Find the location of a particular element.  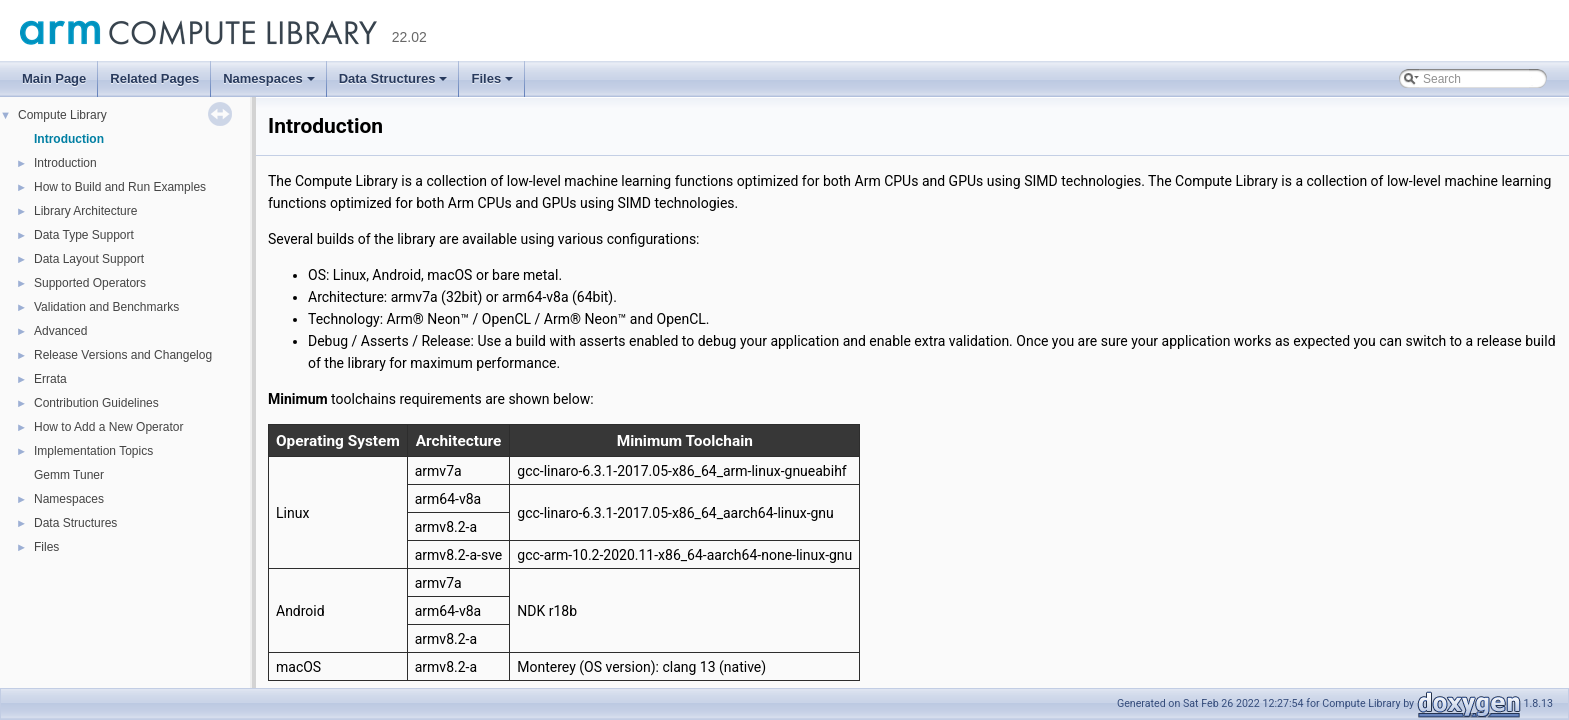

Files is located at coordinates (493, 84).